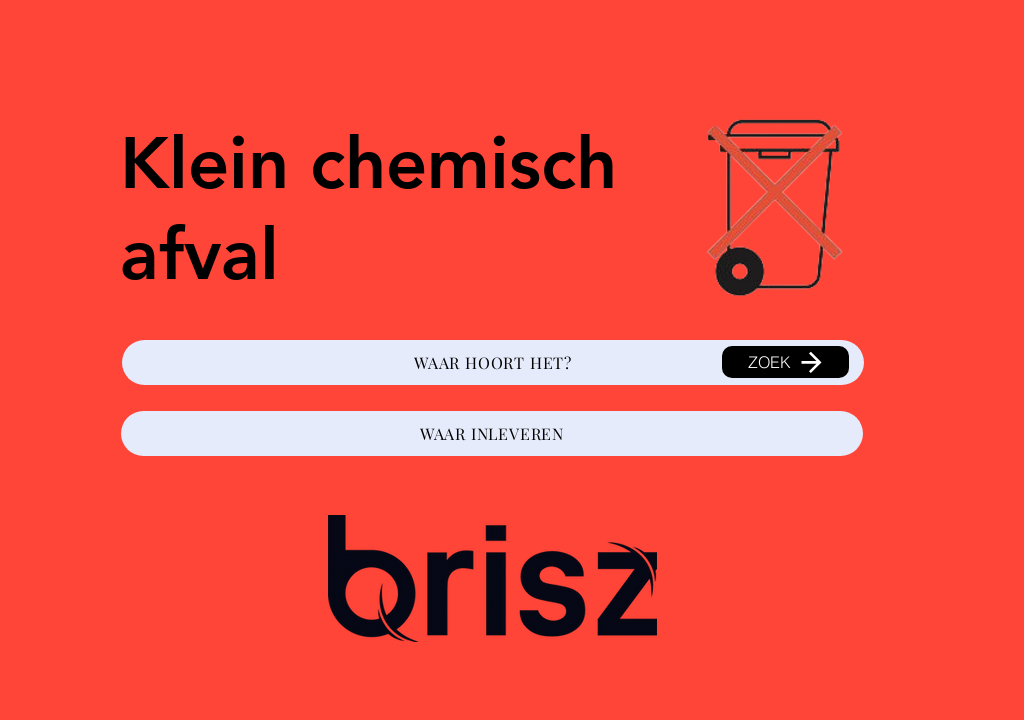 The height and width of the screenshot is (720, 1024). What do you see at coordinates (785, 362) in the screenshot?
I see `[ZOEK]` at bounding box center [785, 362].